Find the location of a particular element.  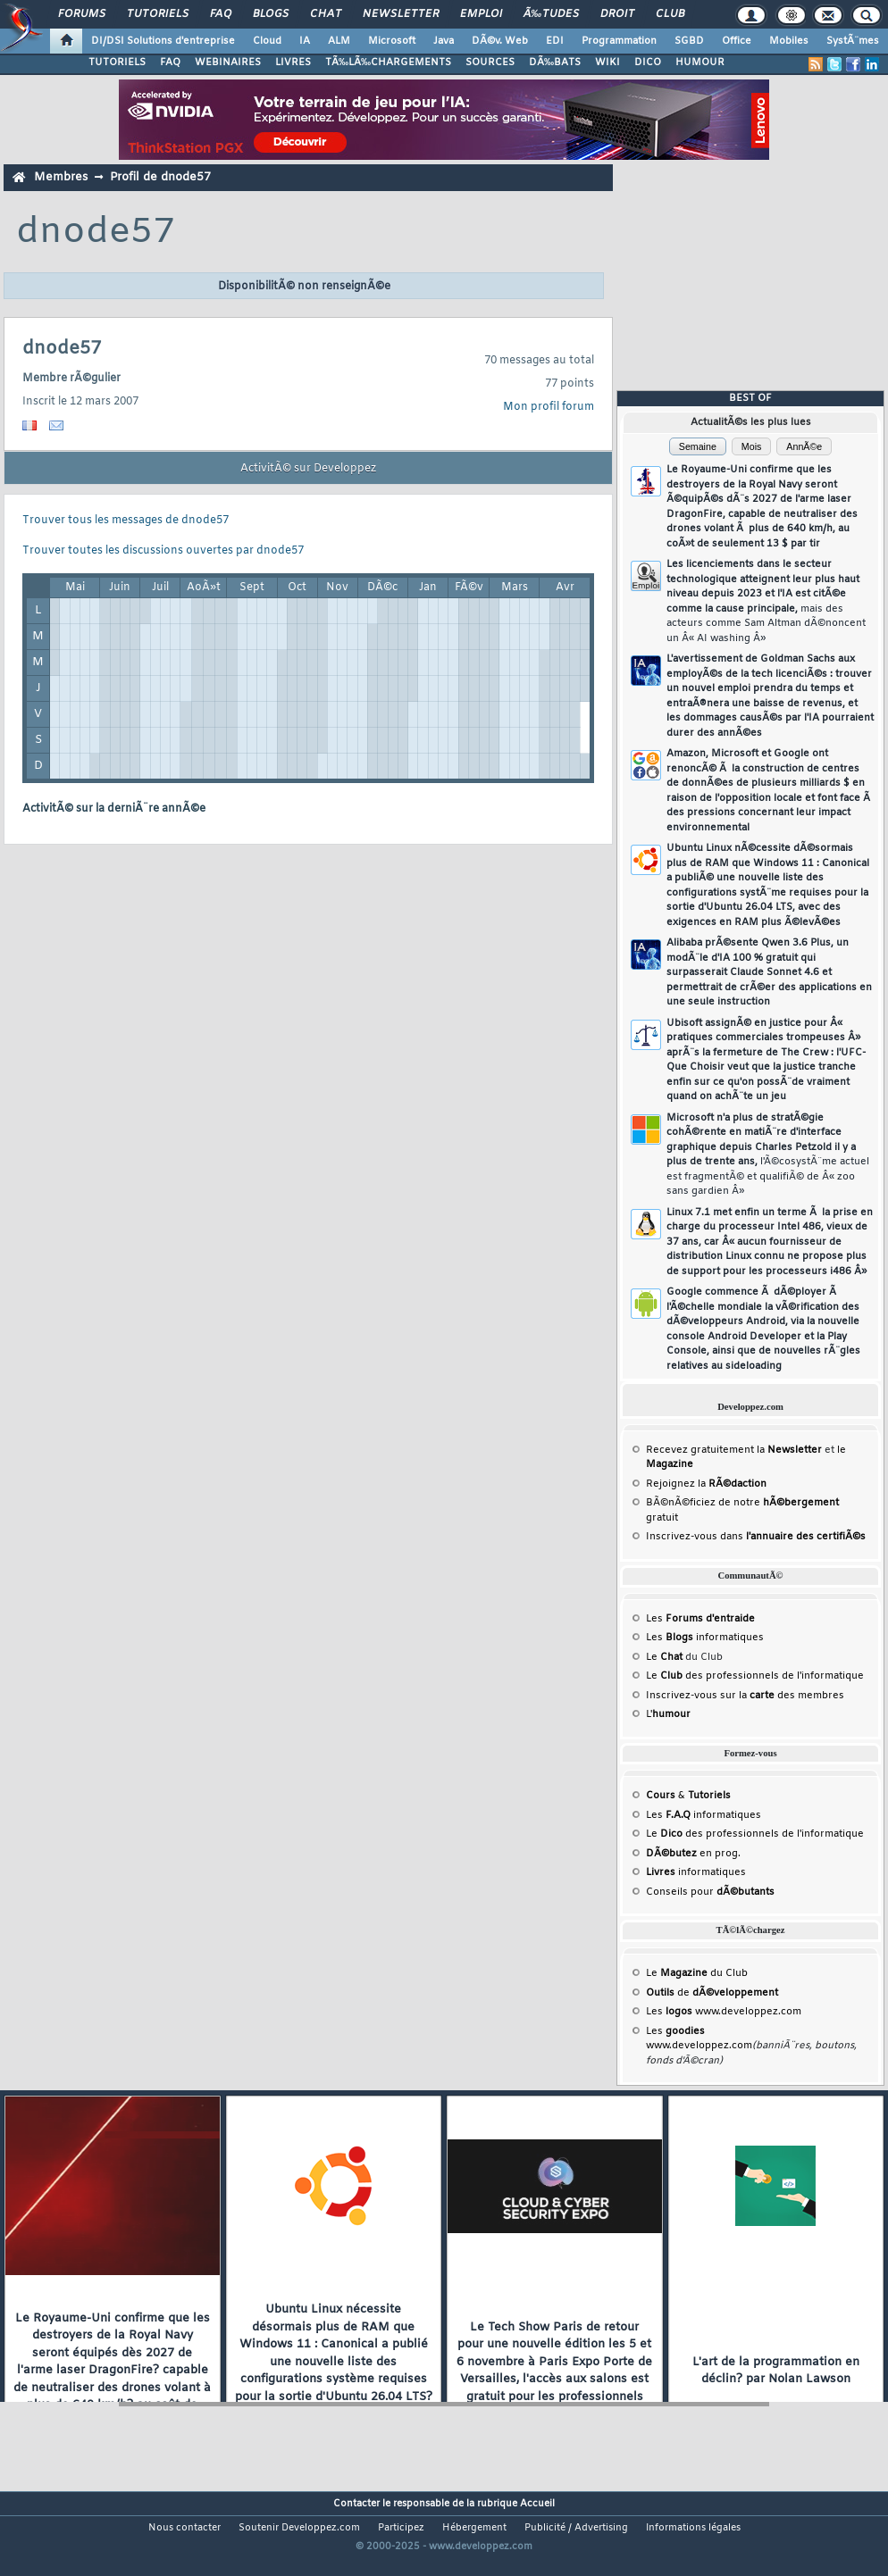

informatiques is located at coordinates (696, 1872).